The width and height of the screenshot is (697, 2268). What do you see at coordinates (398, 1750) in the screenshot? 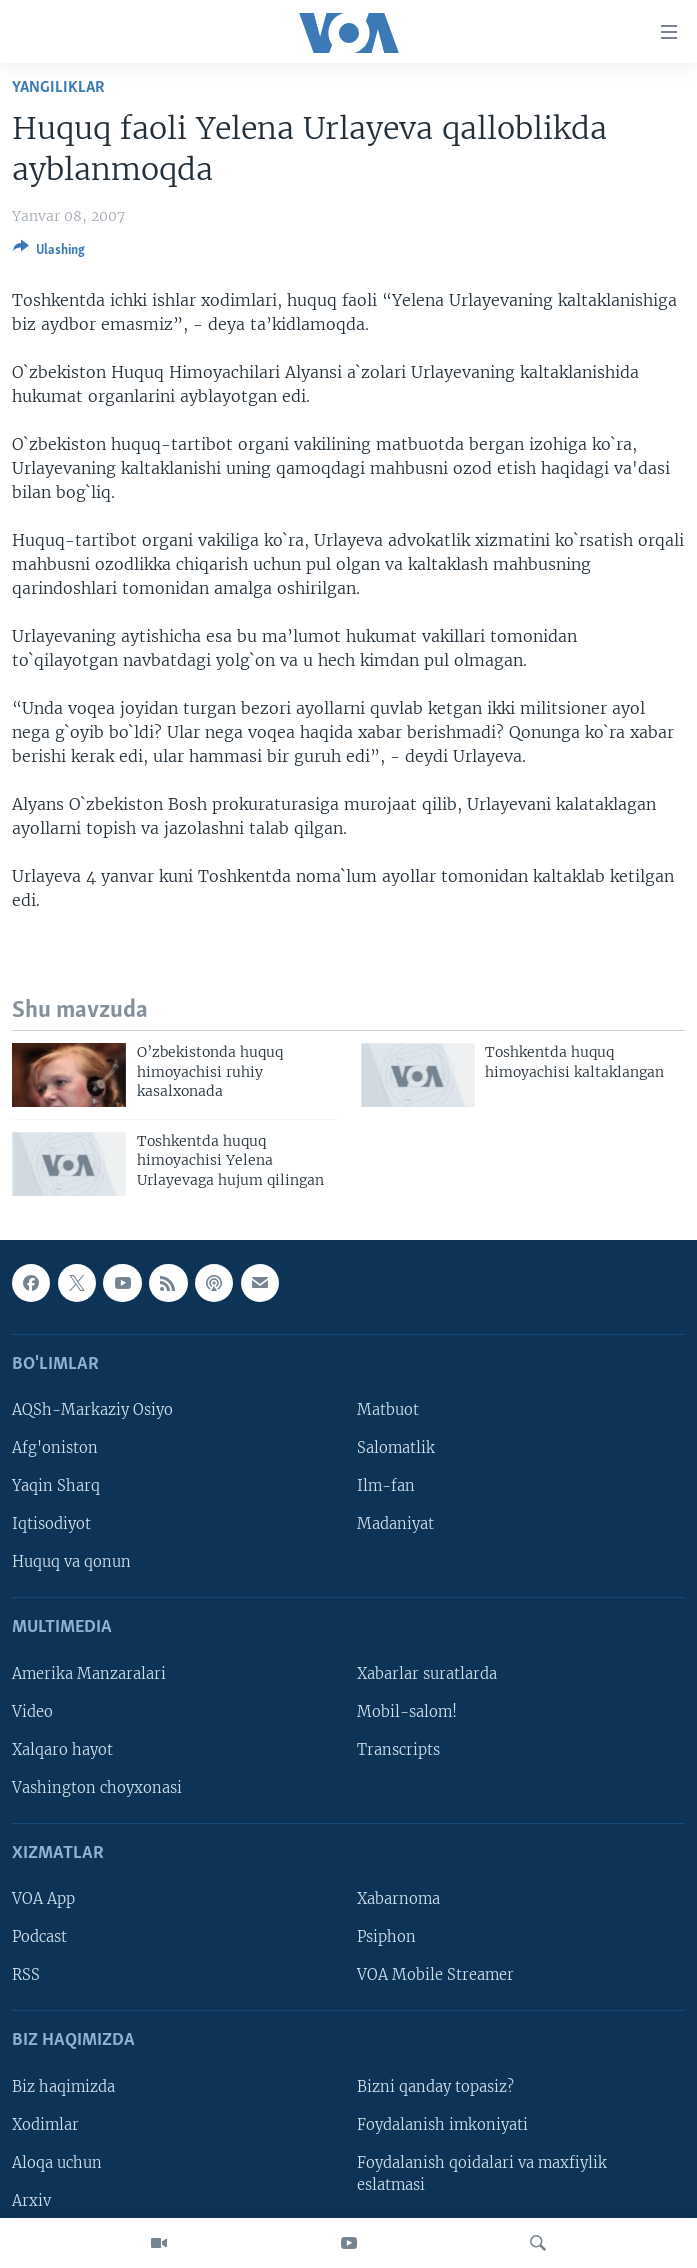
I see `Transcripts` at bounding box center [398, 1750].